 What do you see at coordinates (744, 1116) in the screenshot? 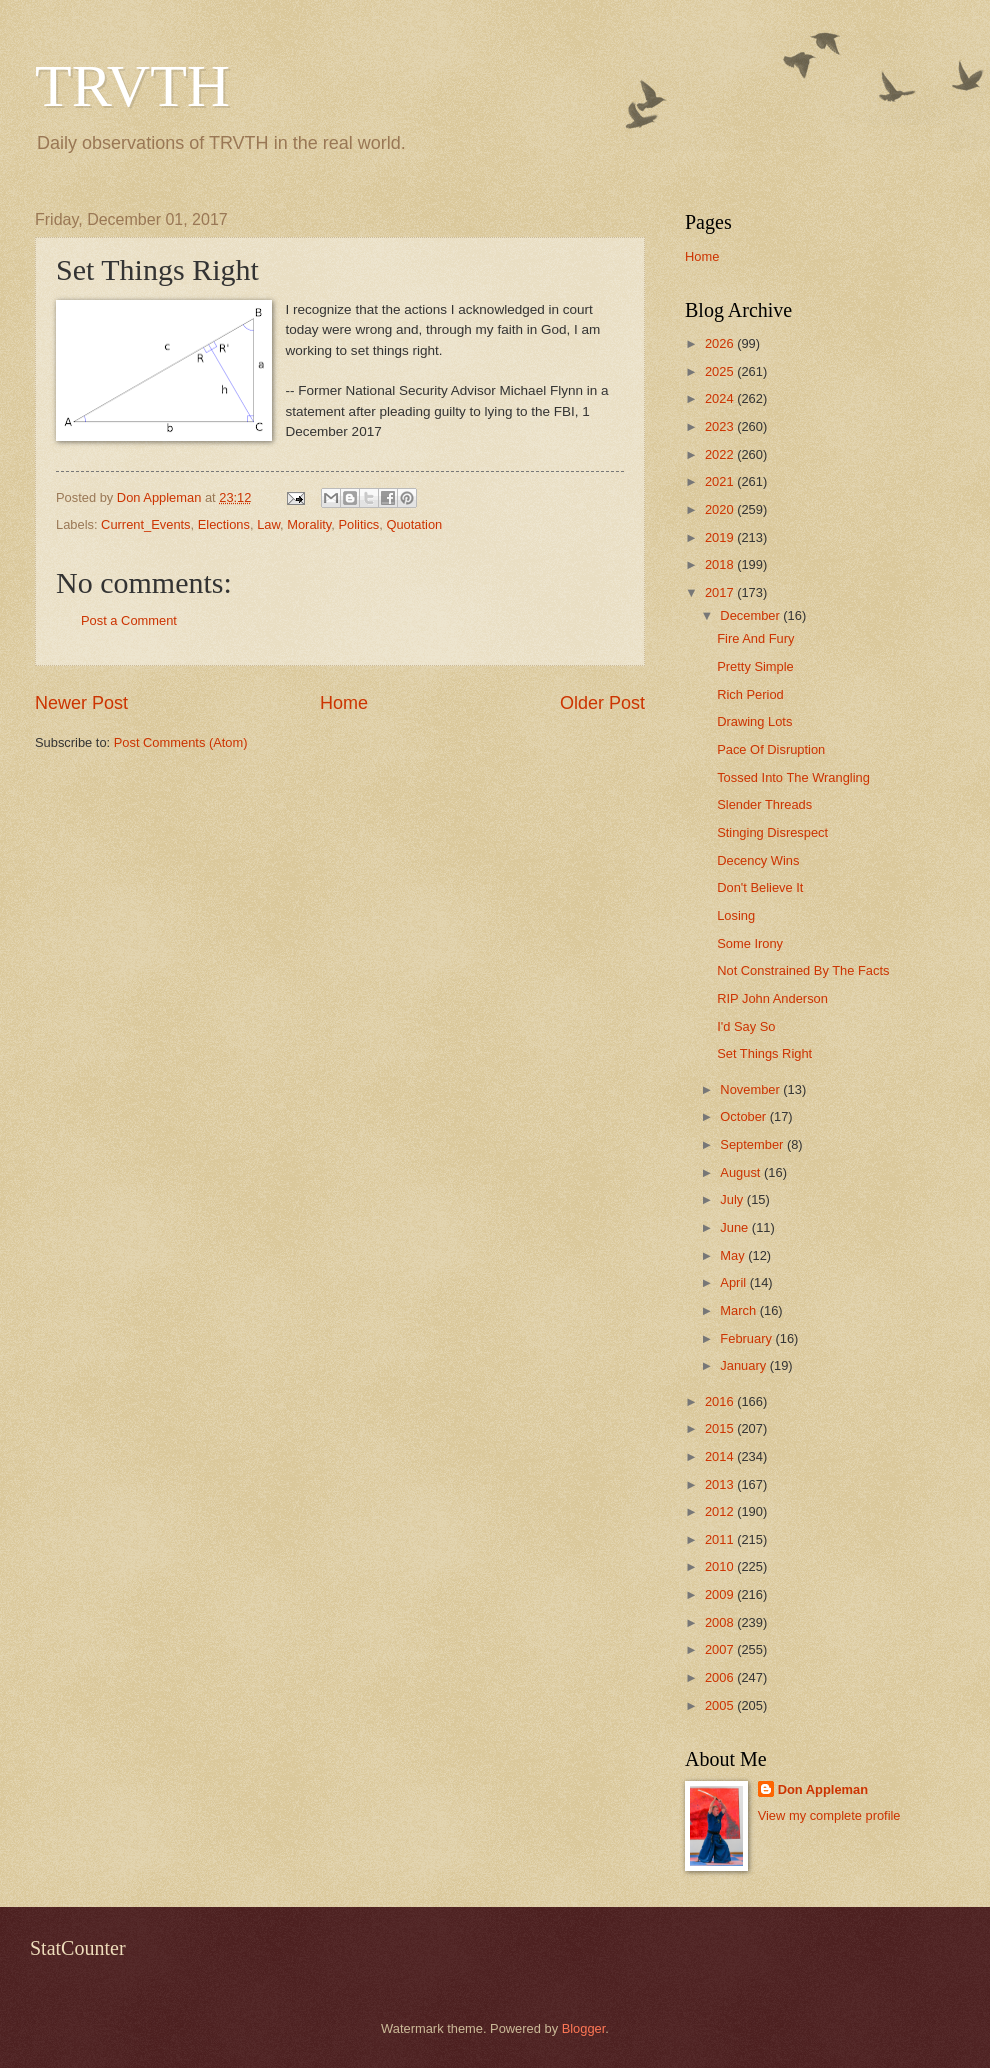
I see `October` at bounding box center [744, 1116].